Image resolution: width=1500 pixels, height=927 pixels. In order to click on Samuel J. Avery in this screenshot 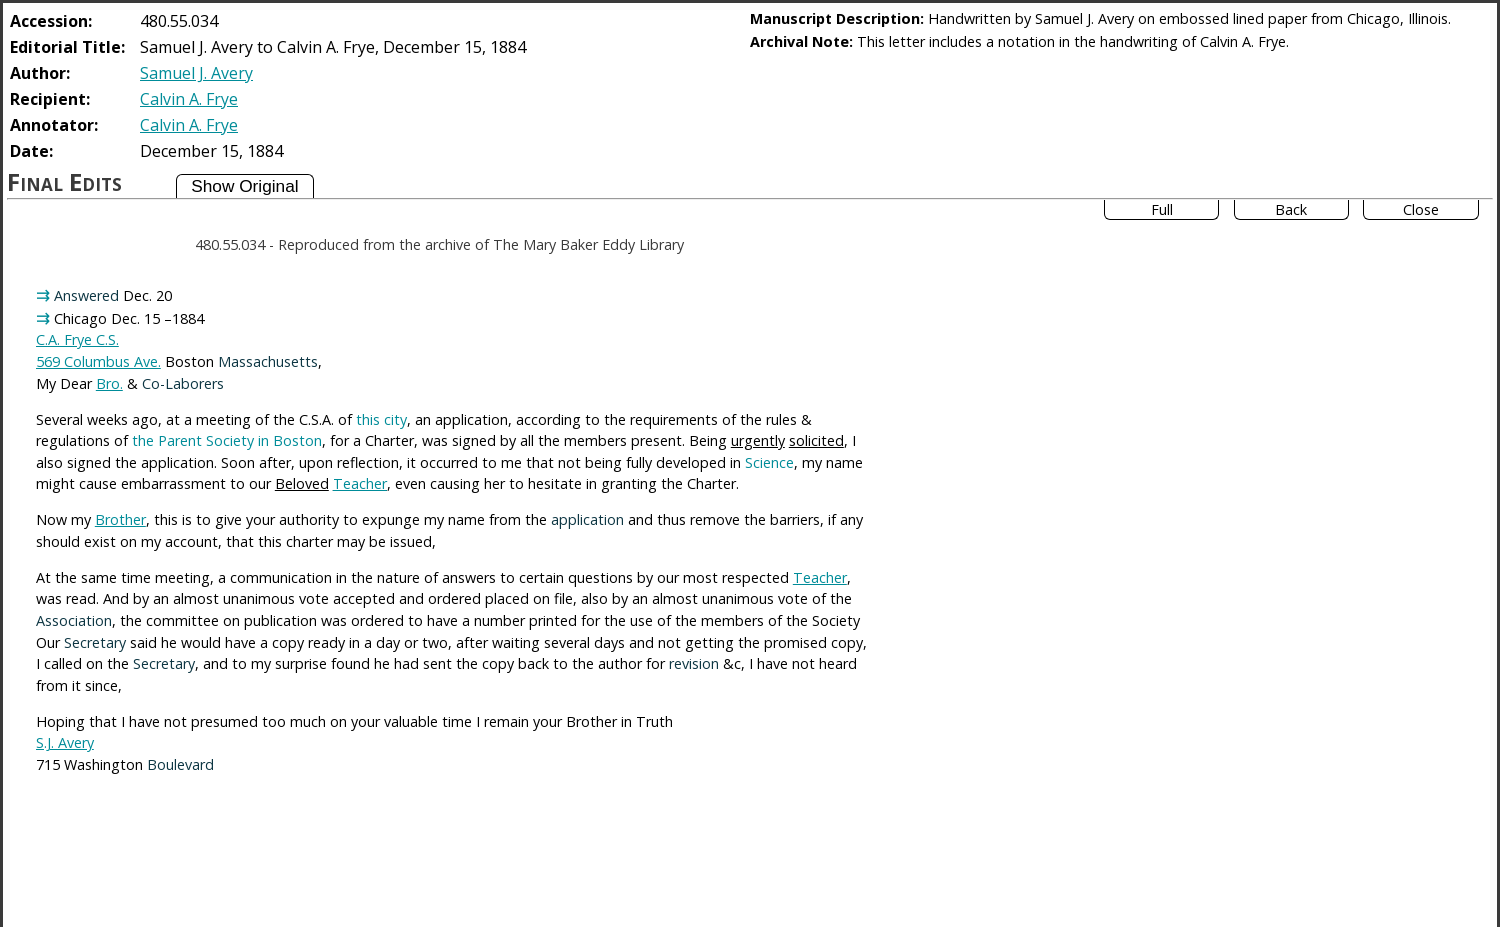, I will do `click(196, 73)`.